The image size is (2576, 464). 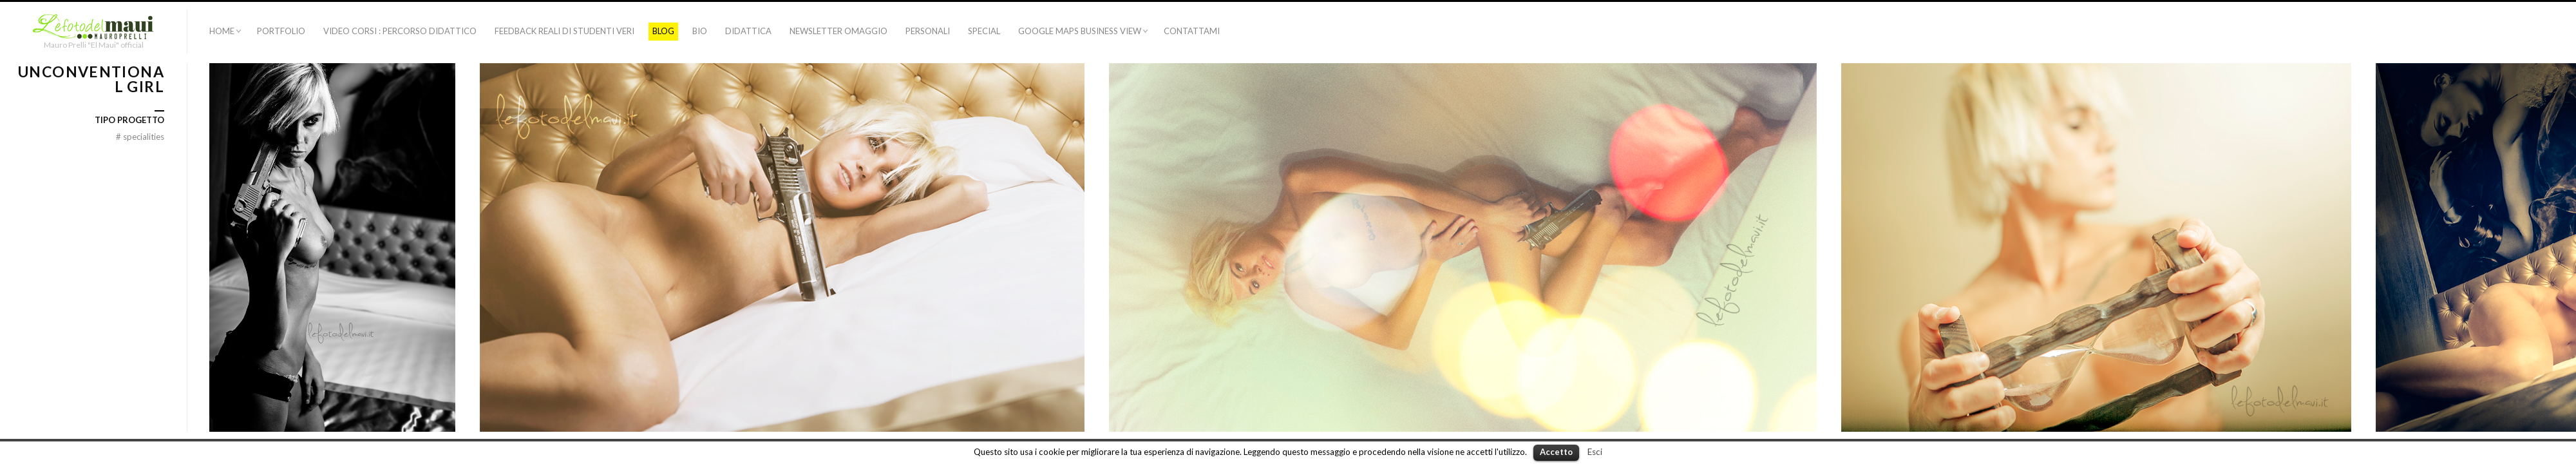 What do you see at coordinates (400, 31) in the screenshot?
I see `VIDEO CORSI : PERCORSO DIDATTICO` at bounding box center [400, 31].